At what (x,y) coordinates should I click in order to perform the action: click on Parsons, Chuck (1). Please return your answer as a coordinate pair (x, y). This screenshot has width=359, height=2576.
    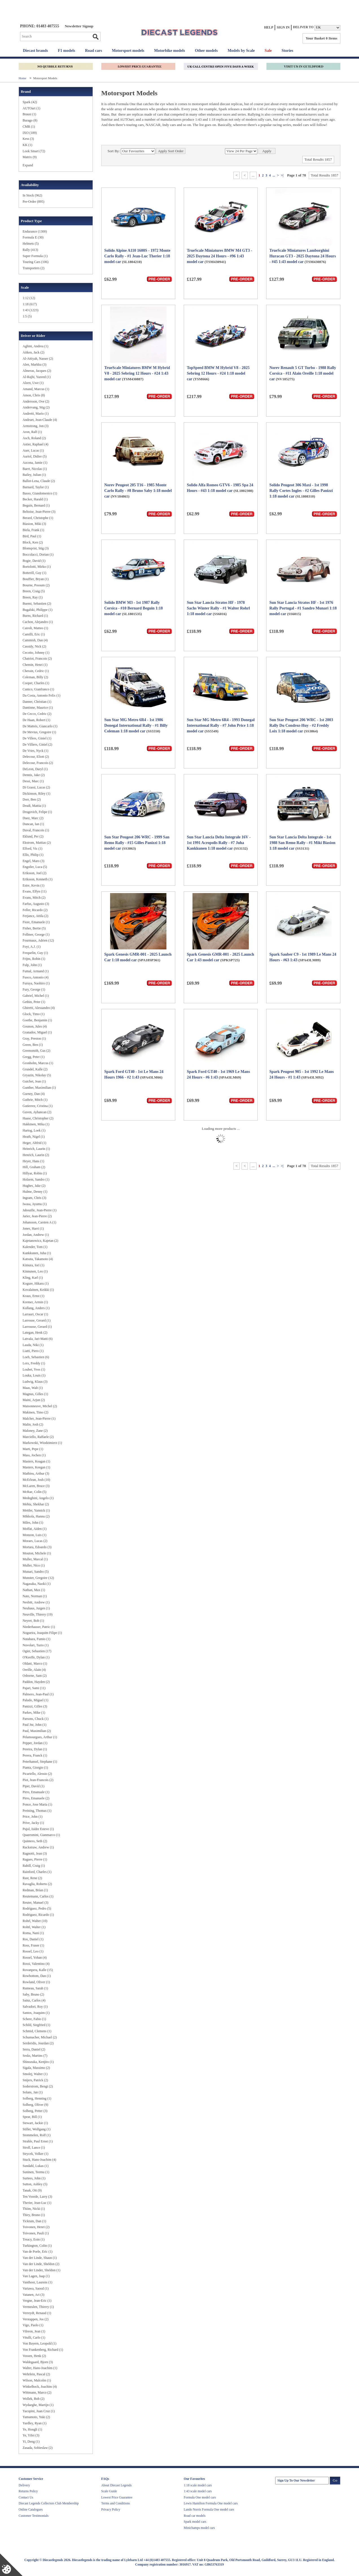
    Looking at the image, I should click on (36, 1719).